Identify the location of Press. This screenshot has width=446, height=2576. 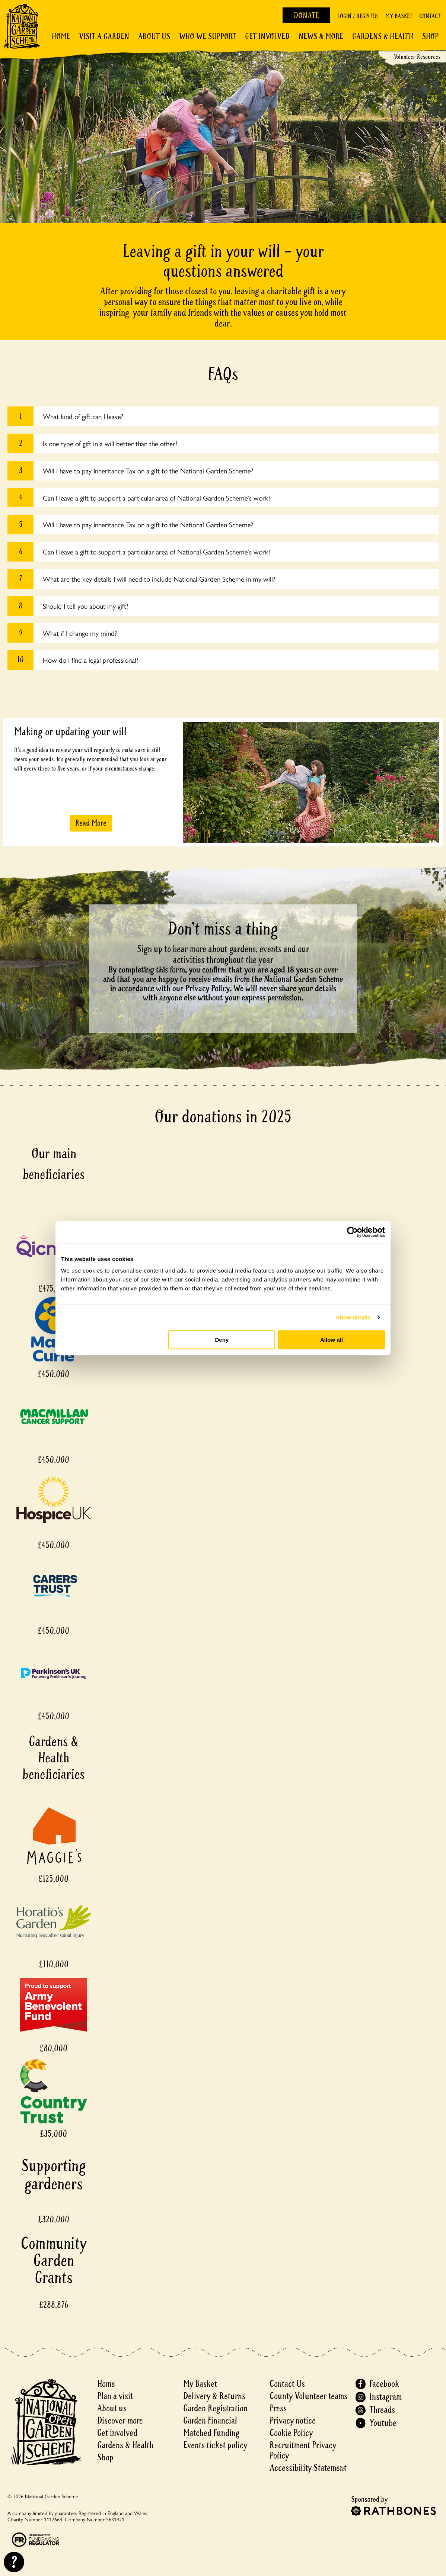
(278, 2408).